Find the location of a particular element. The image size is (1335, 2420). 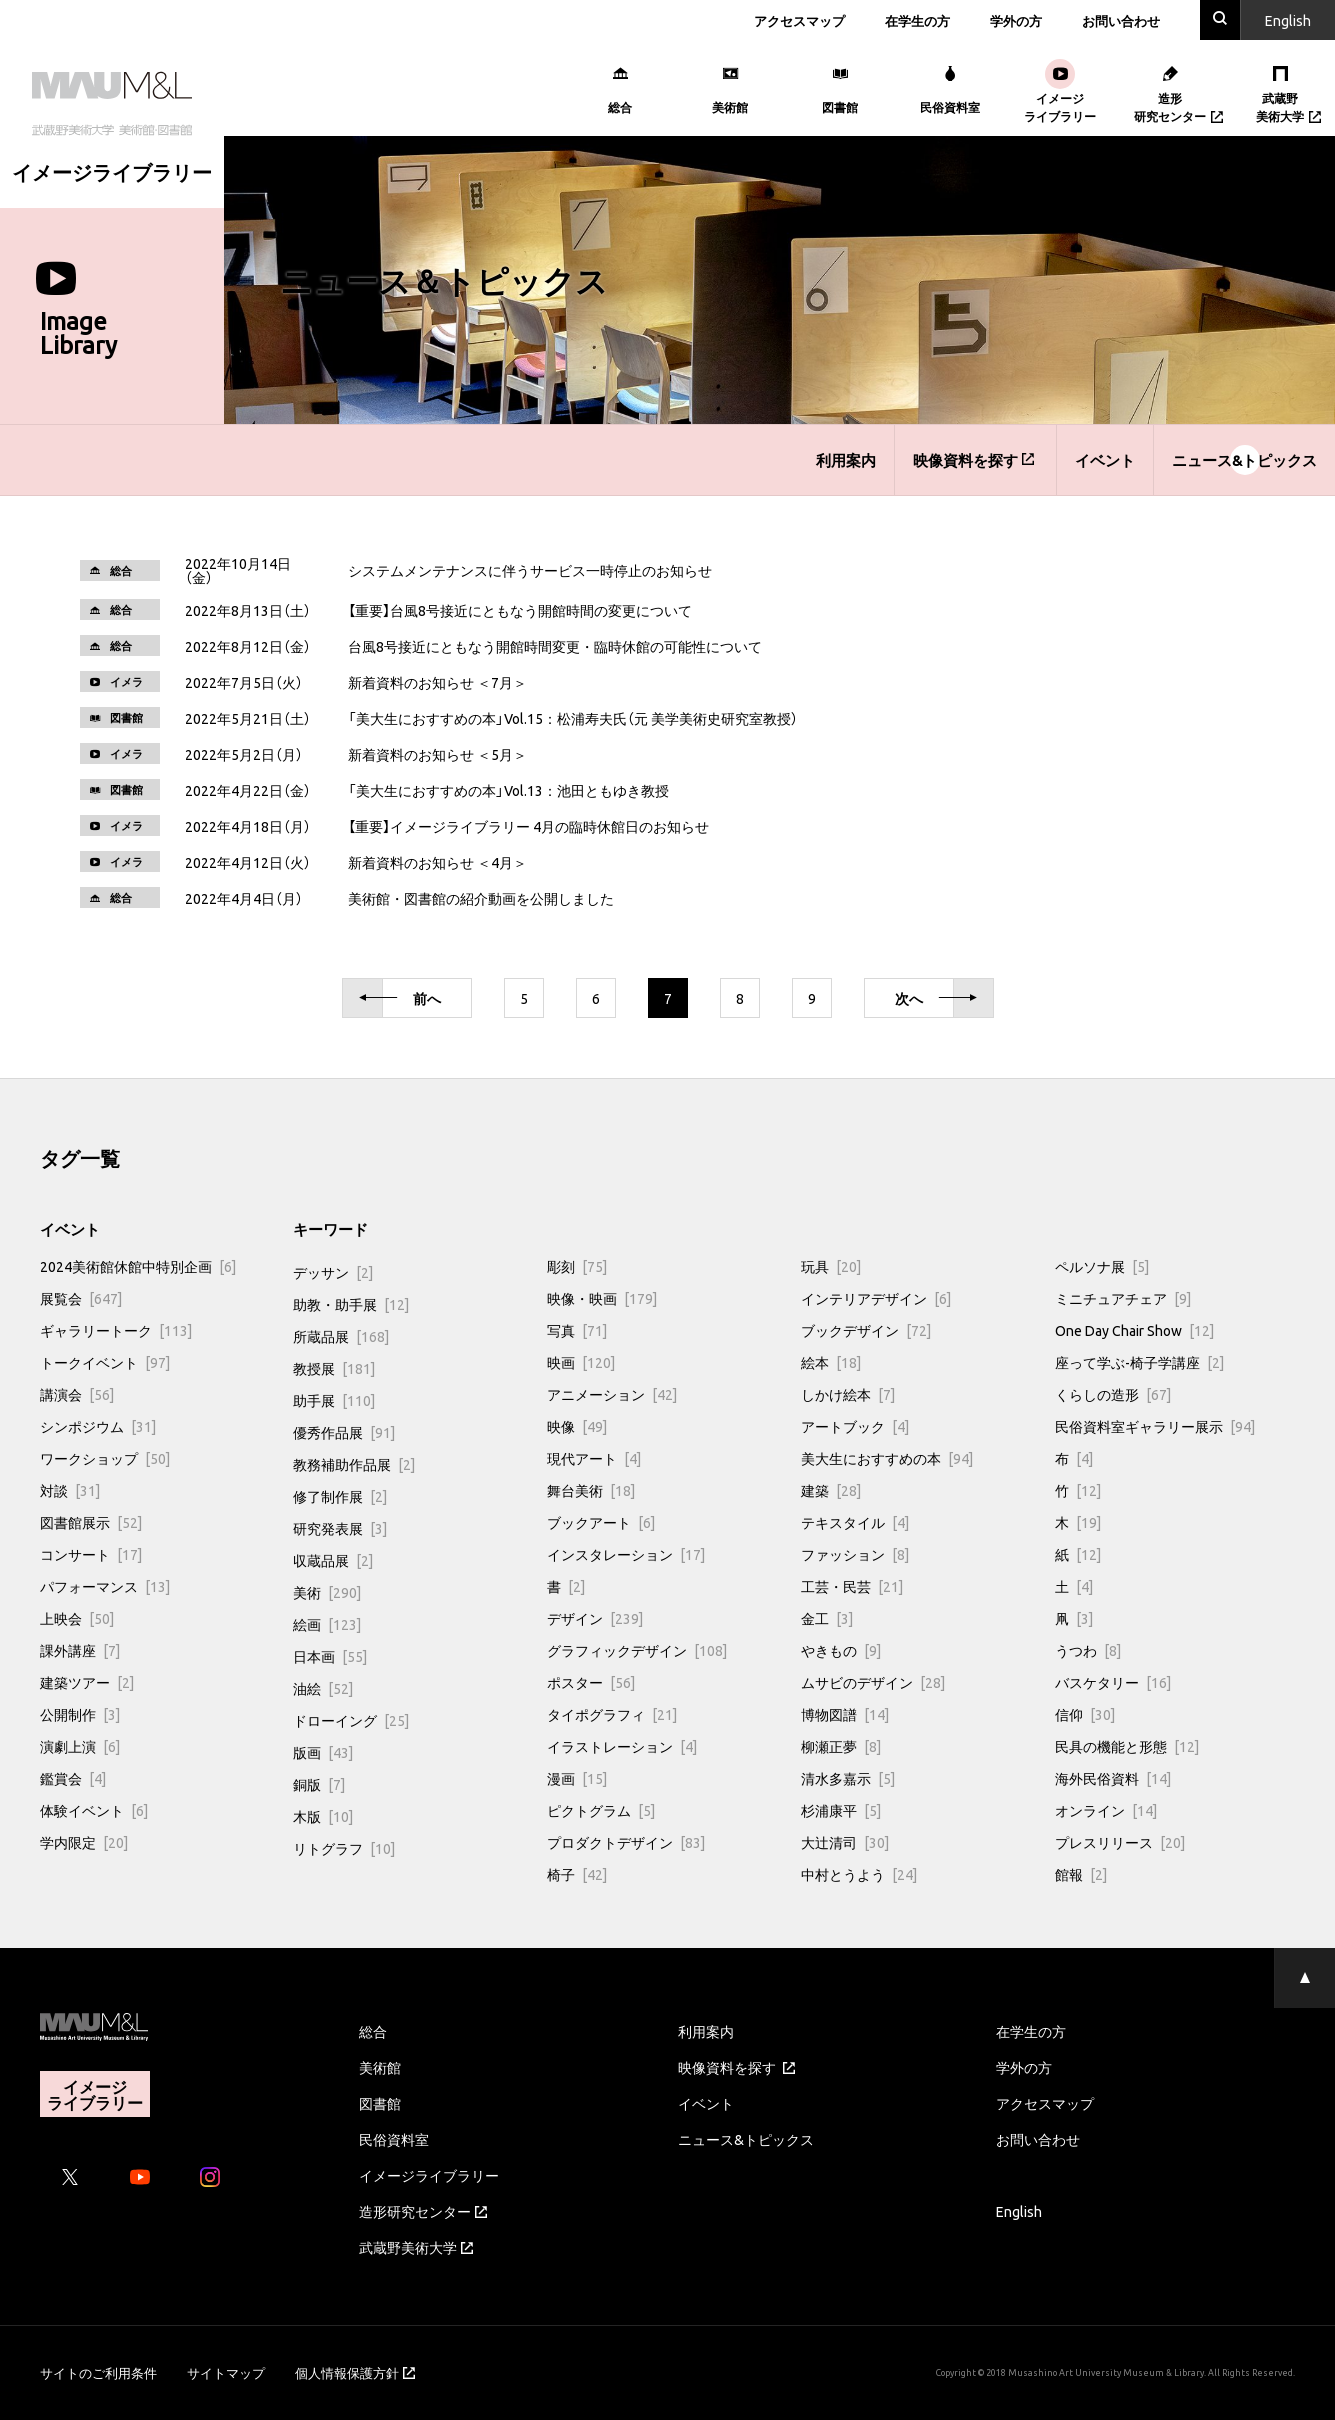

絵画 is located at coordinates (327, 1624).